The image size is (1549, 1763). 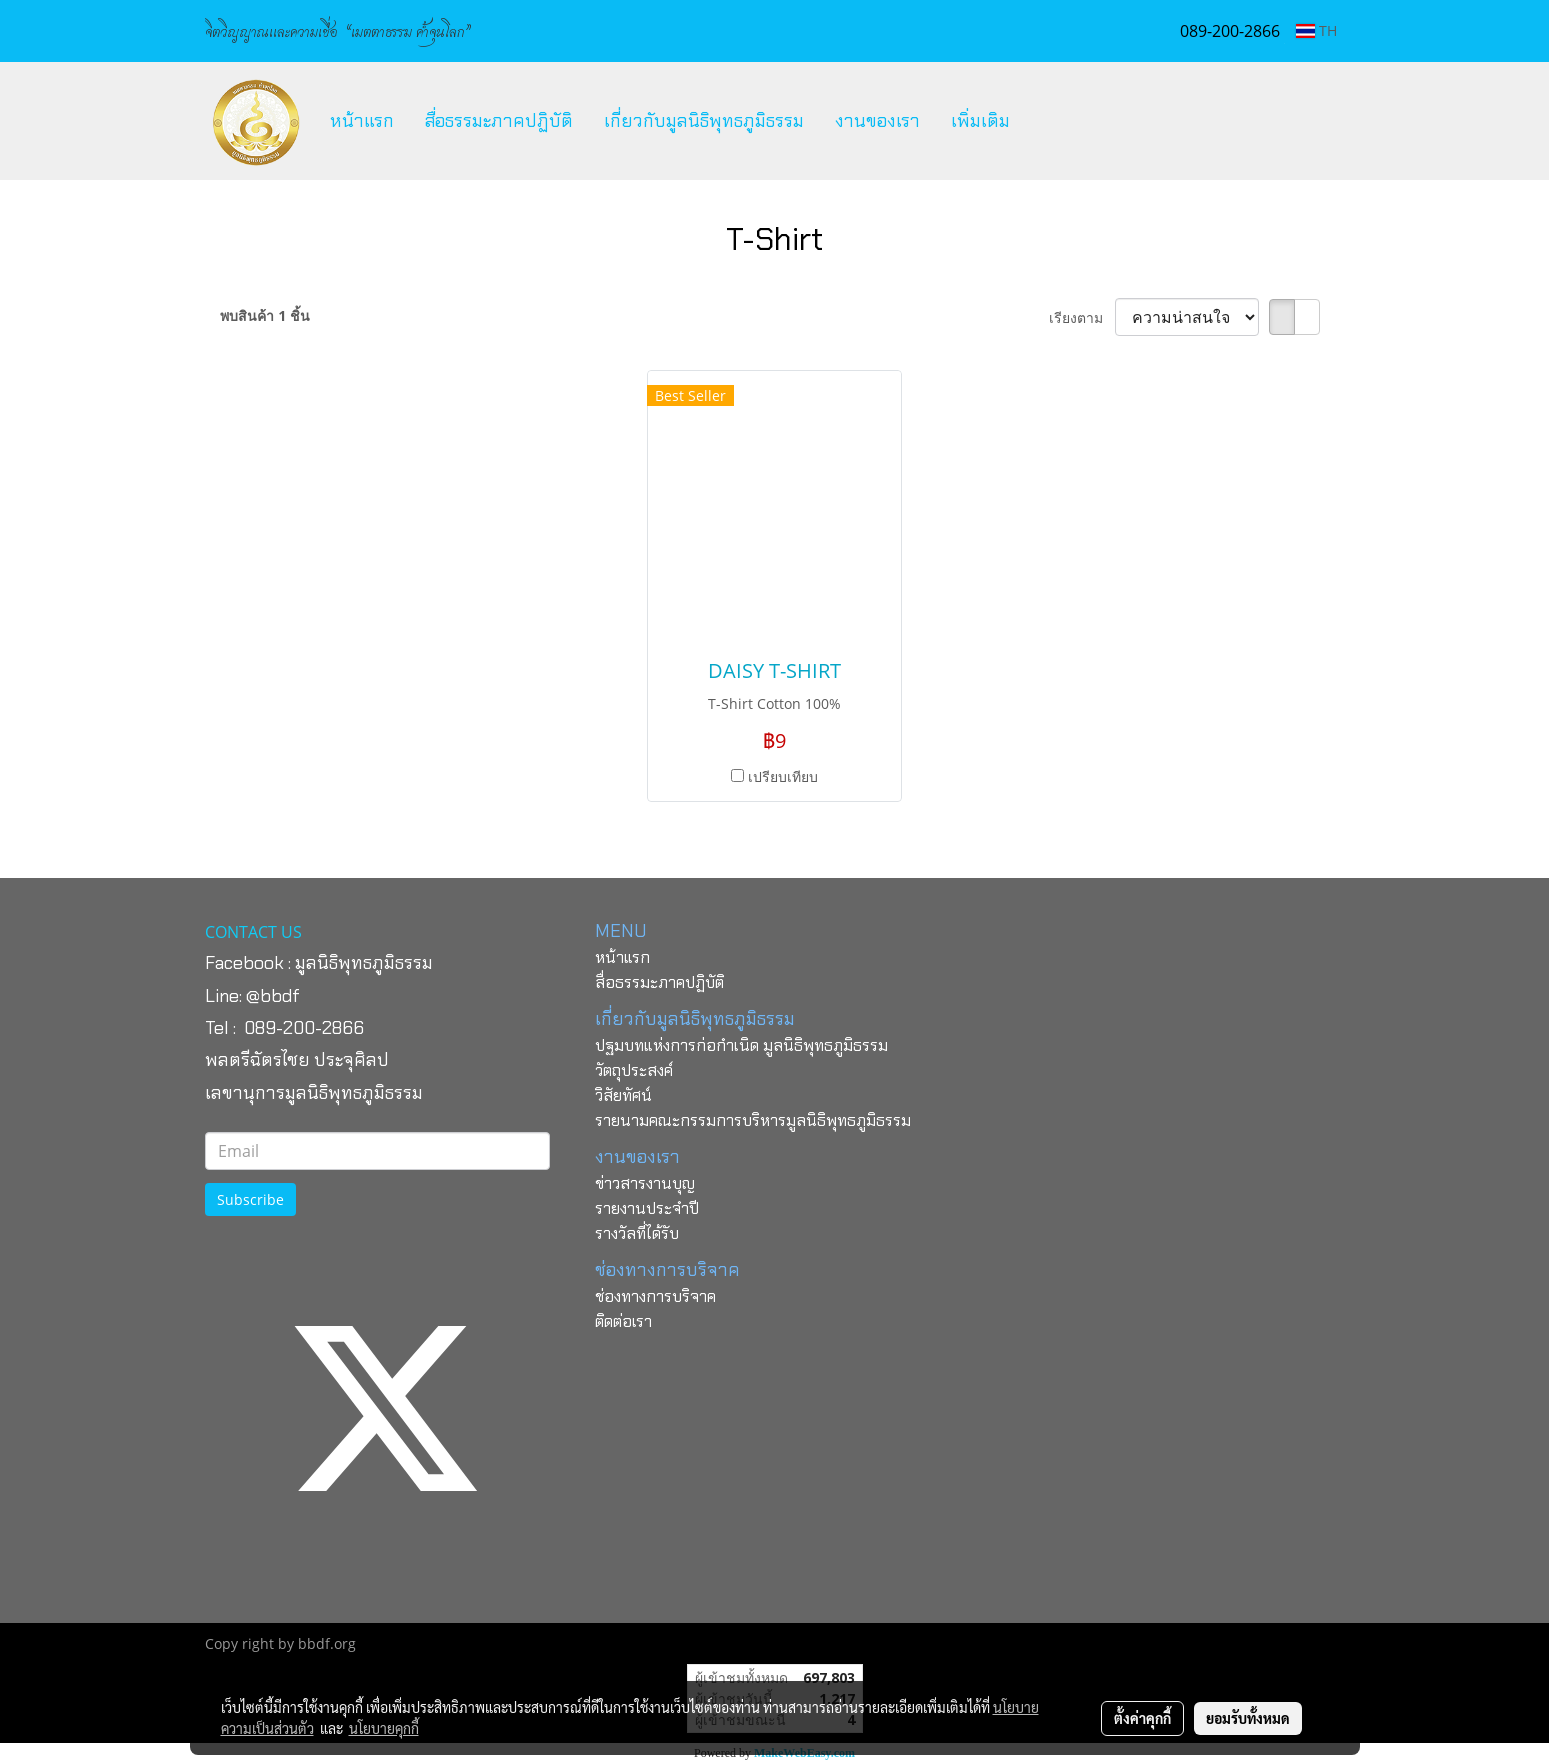 What do you see at coordinates (1142, 1718) in the screenshot?
I see `ตั้งค่าคุกกี้` at bounding box center [1142, 1718].